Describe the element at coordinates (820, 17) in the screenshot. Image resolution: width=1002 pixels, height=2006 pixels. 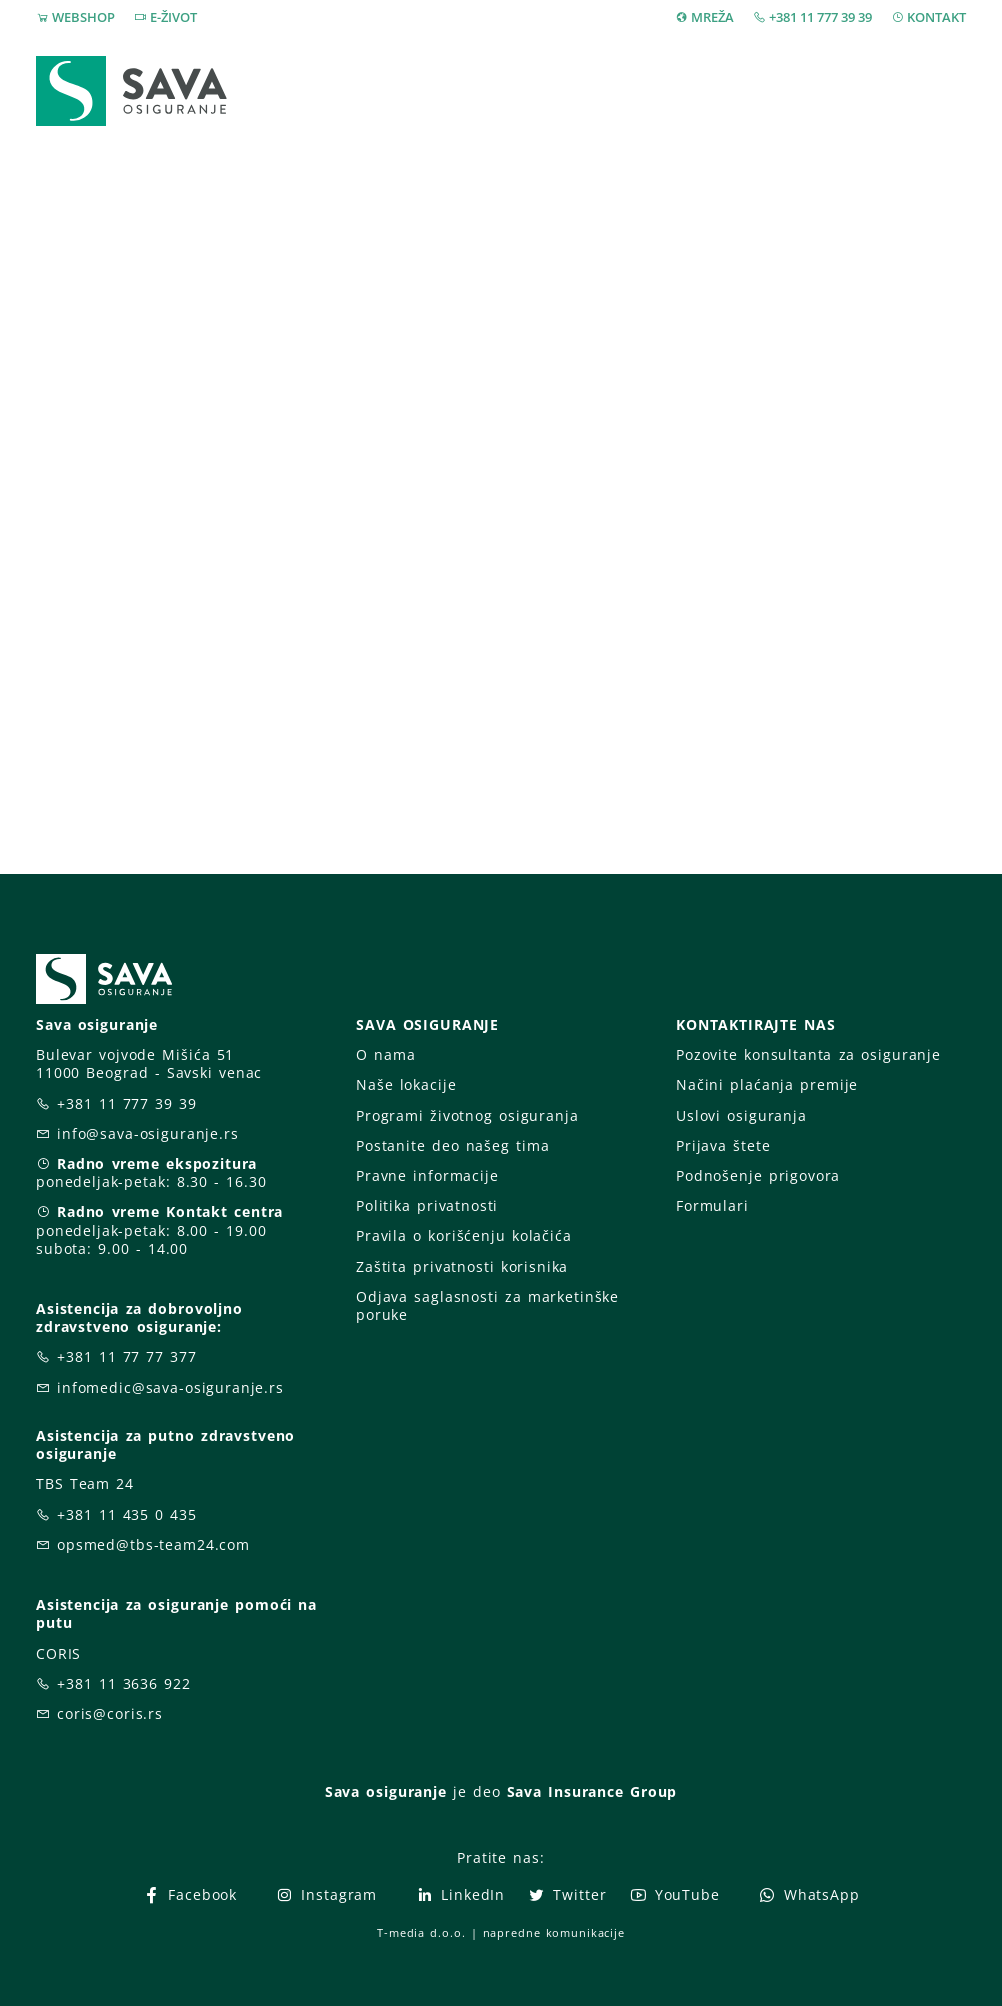
I see `+381 11 777 39 39` at that location.